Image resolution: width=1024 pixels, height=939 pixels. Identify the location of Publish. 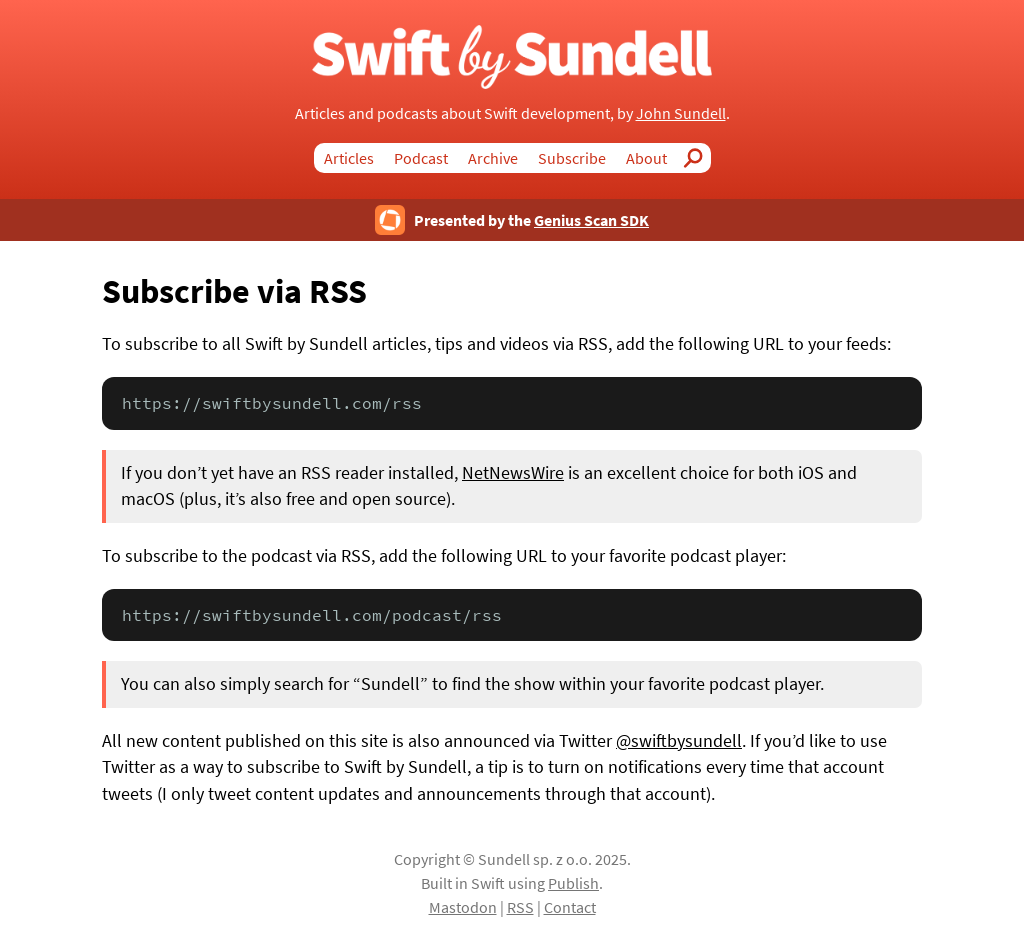
(573, 883).